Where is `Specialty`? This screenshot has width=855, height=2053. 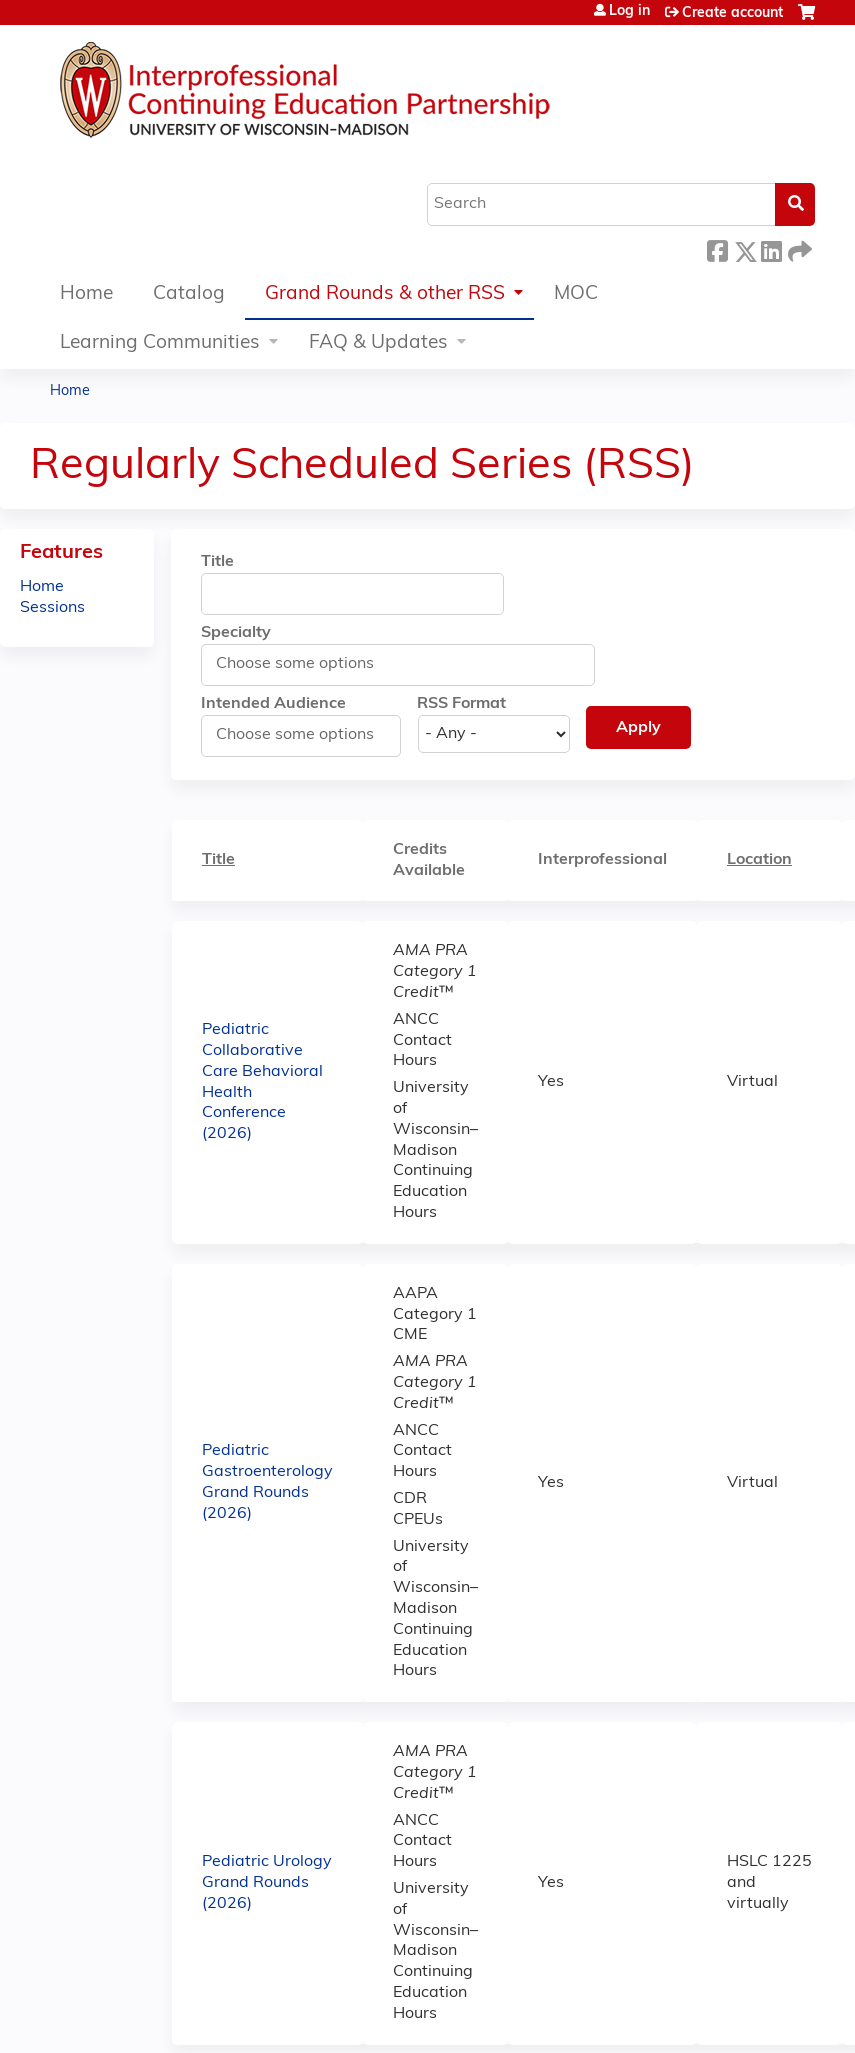 Specialty is located at coordinates (236, 633).